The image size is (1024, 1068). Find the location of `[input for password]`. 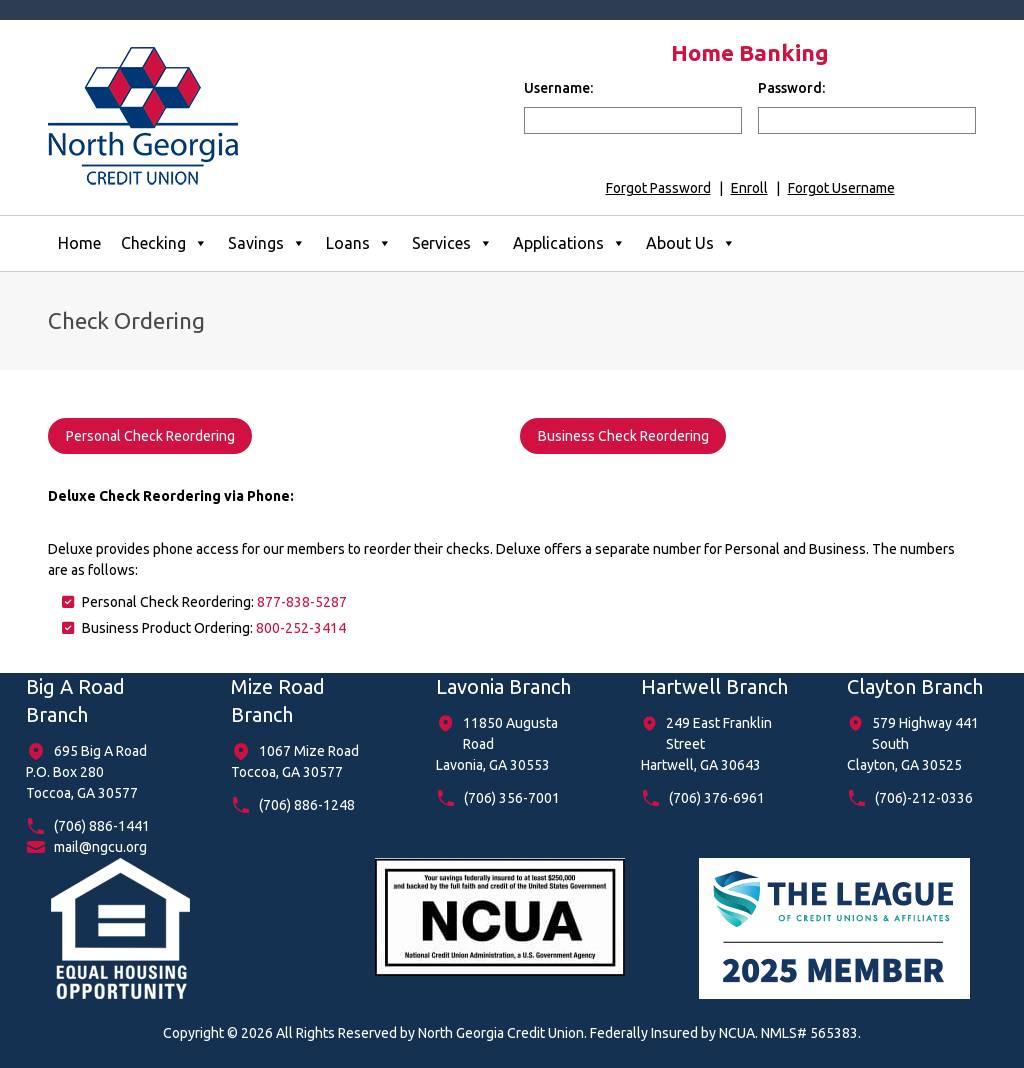

[input for password] is located at coordinates (867, 120).